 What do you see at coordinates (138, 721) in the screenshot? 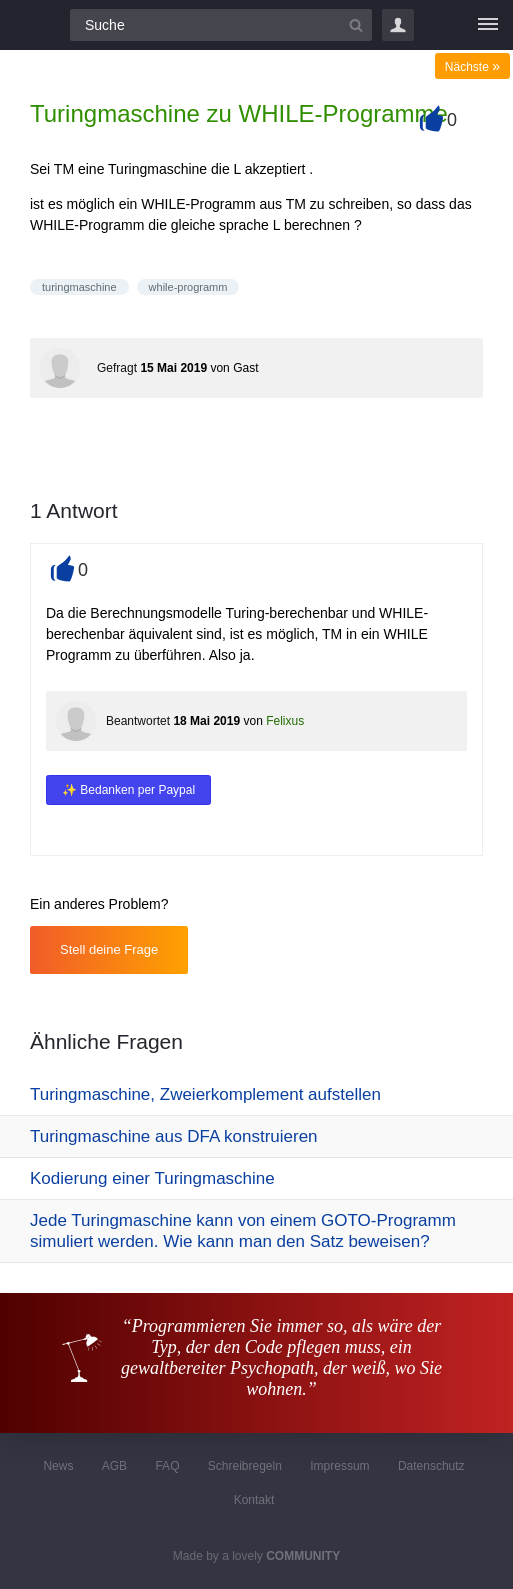
I see `Beantwortet` at bounding box center [138, 721].